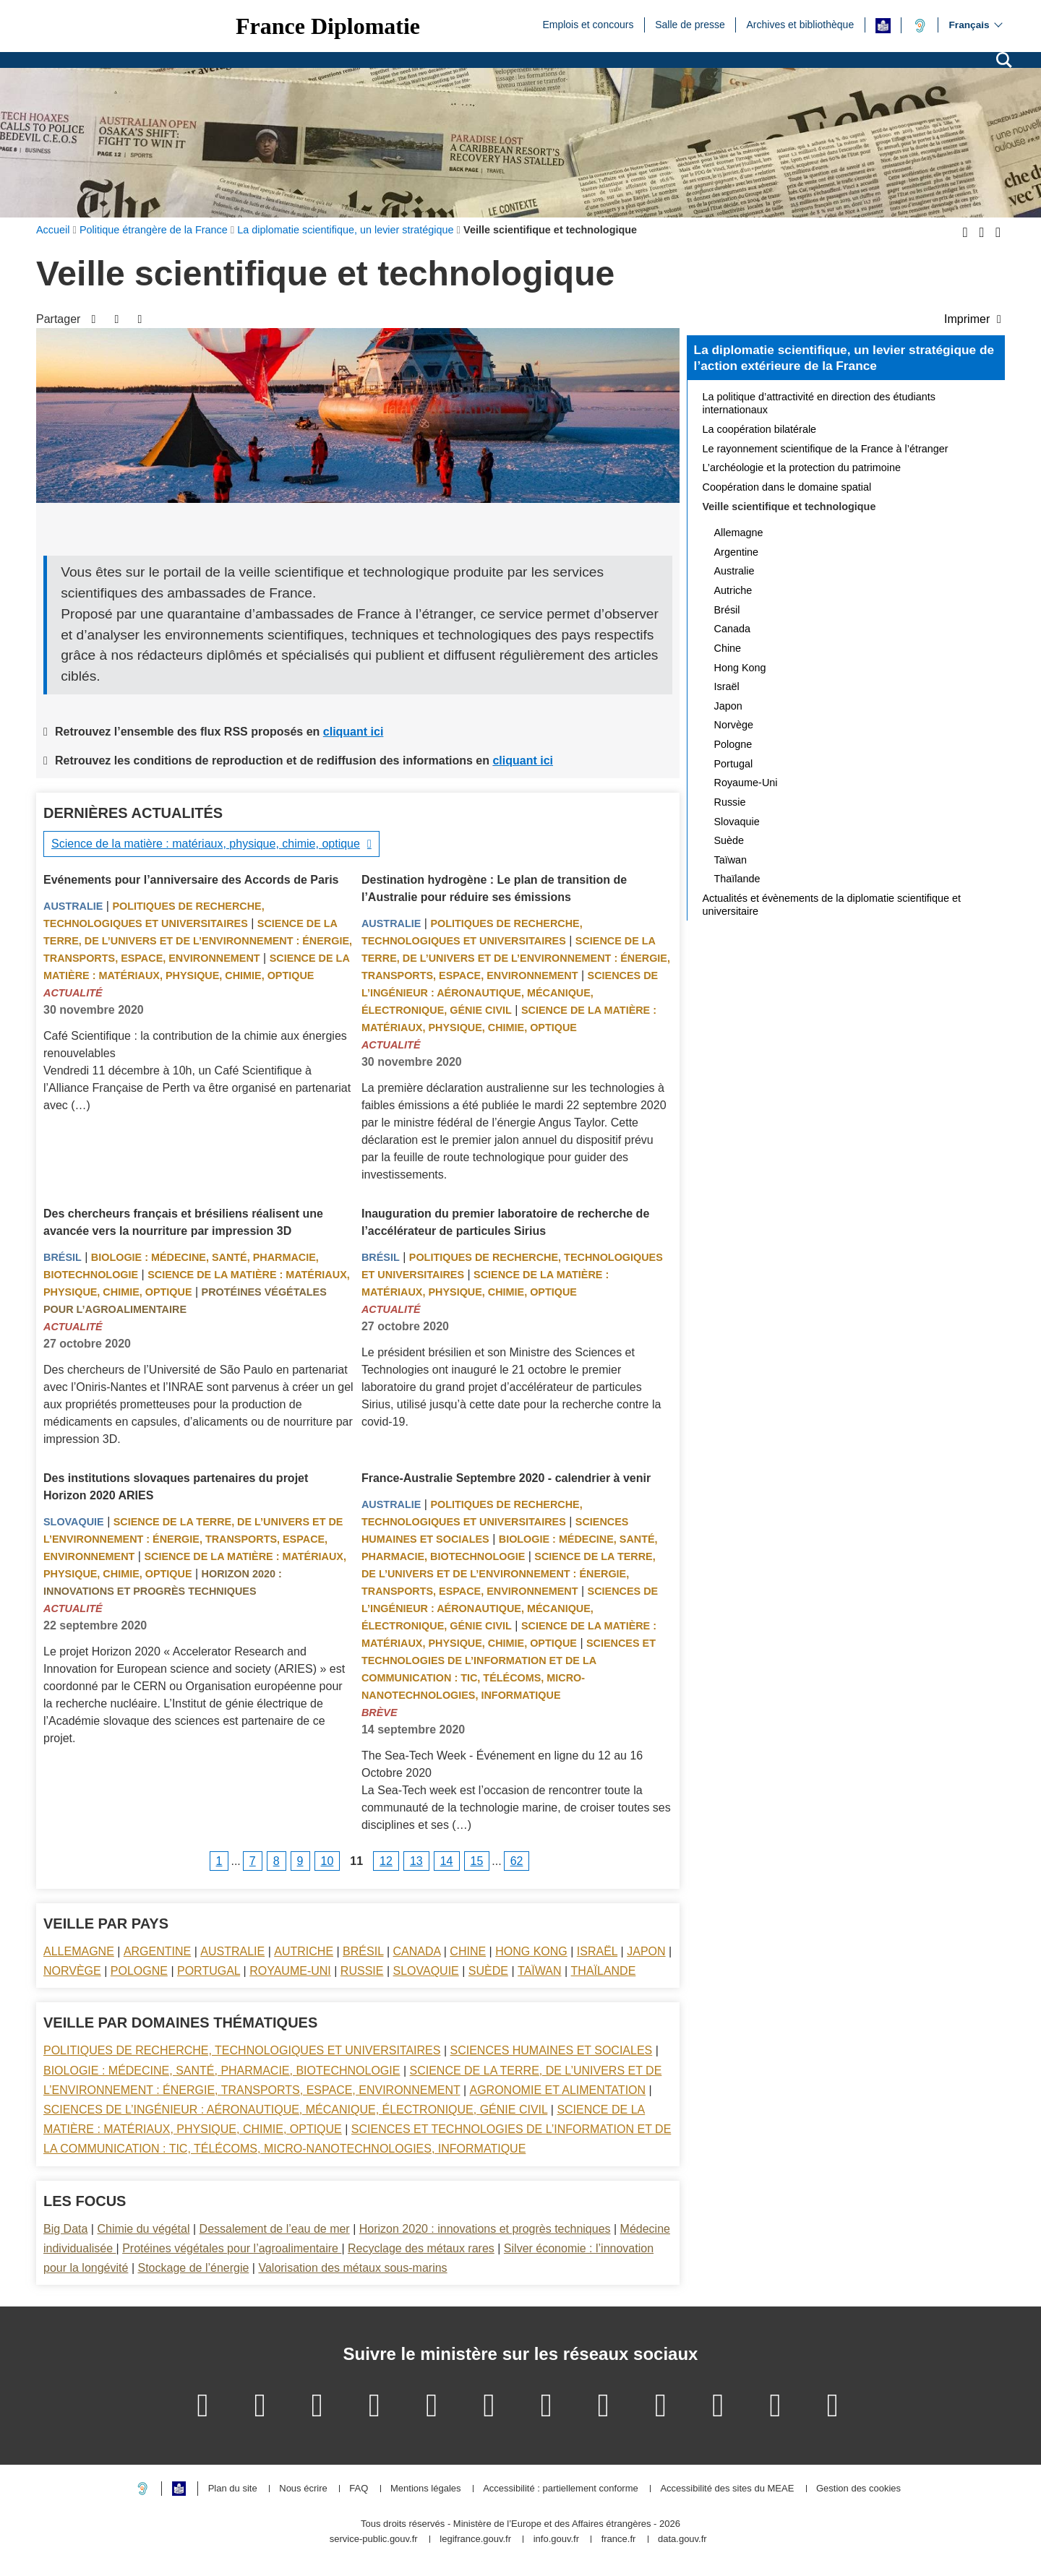 The width and height of the screenshot is (1041, 2576). I want to click on Coopération dans le domaine spatial, so click(787, 487).